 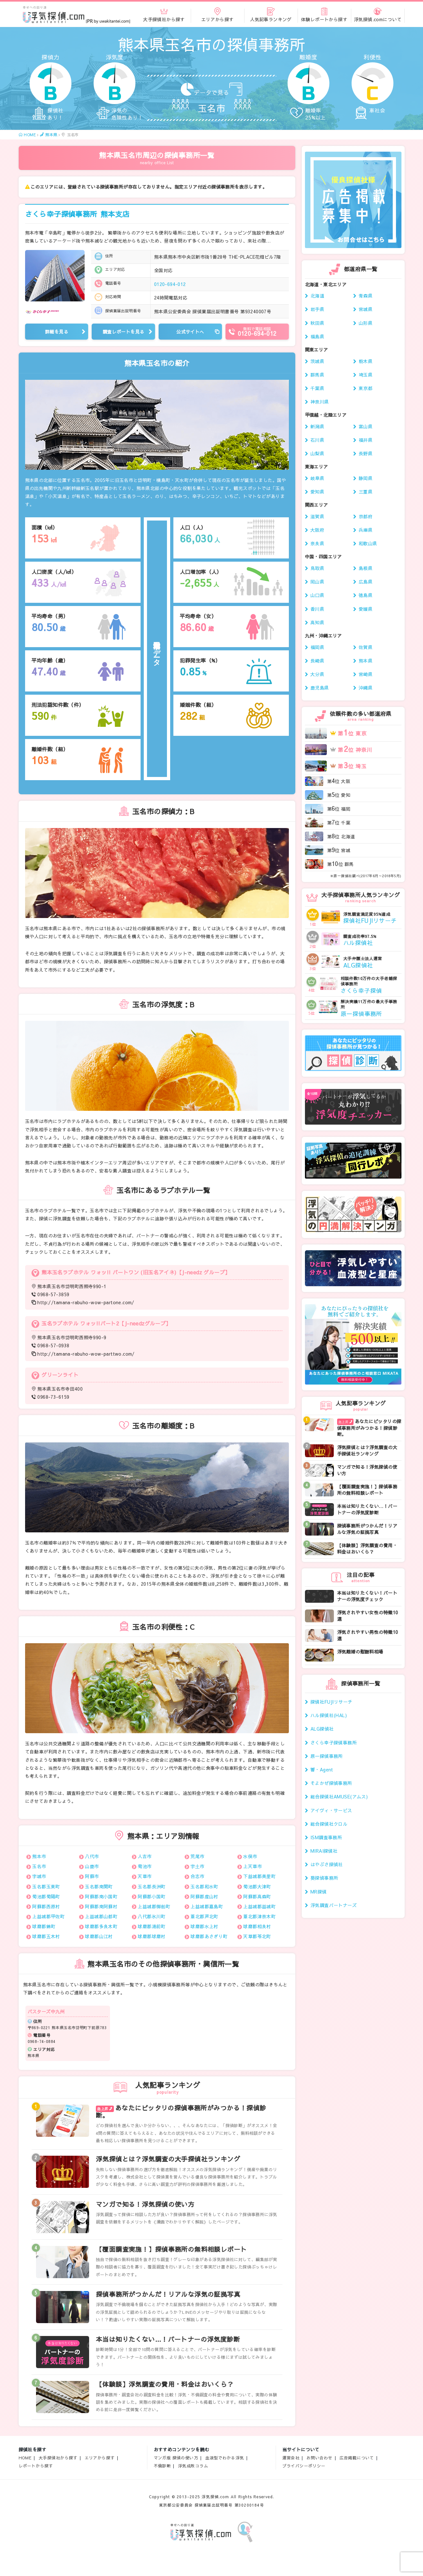 I want to click on 葵探偵事務所, so click(x=324, y=1878).